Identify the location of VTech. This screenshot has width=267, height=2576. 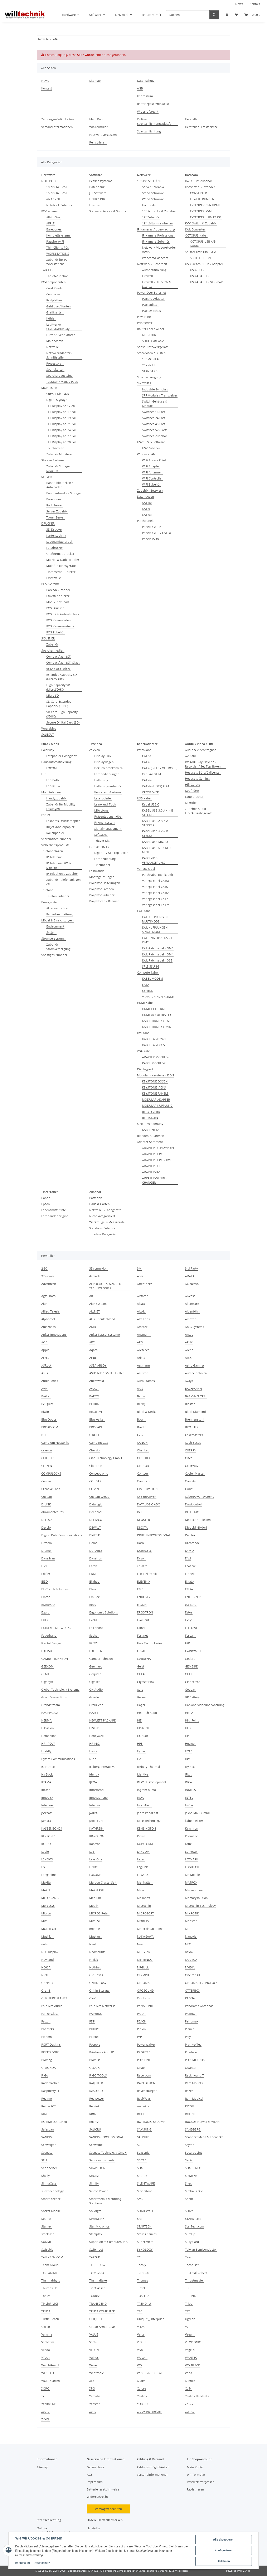
(45, 2358).